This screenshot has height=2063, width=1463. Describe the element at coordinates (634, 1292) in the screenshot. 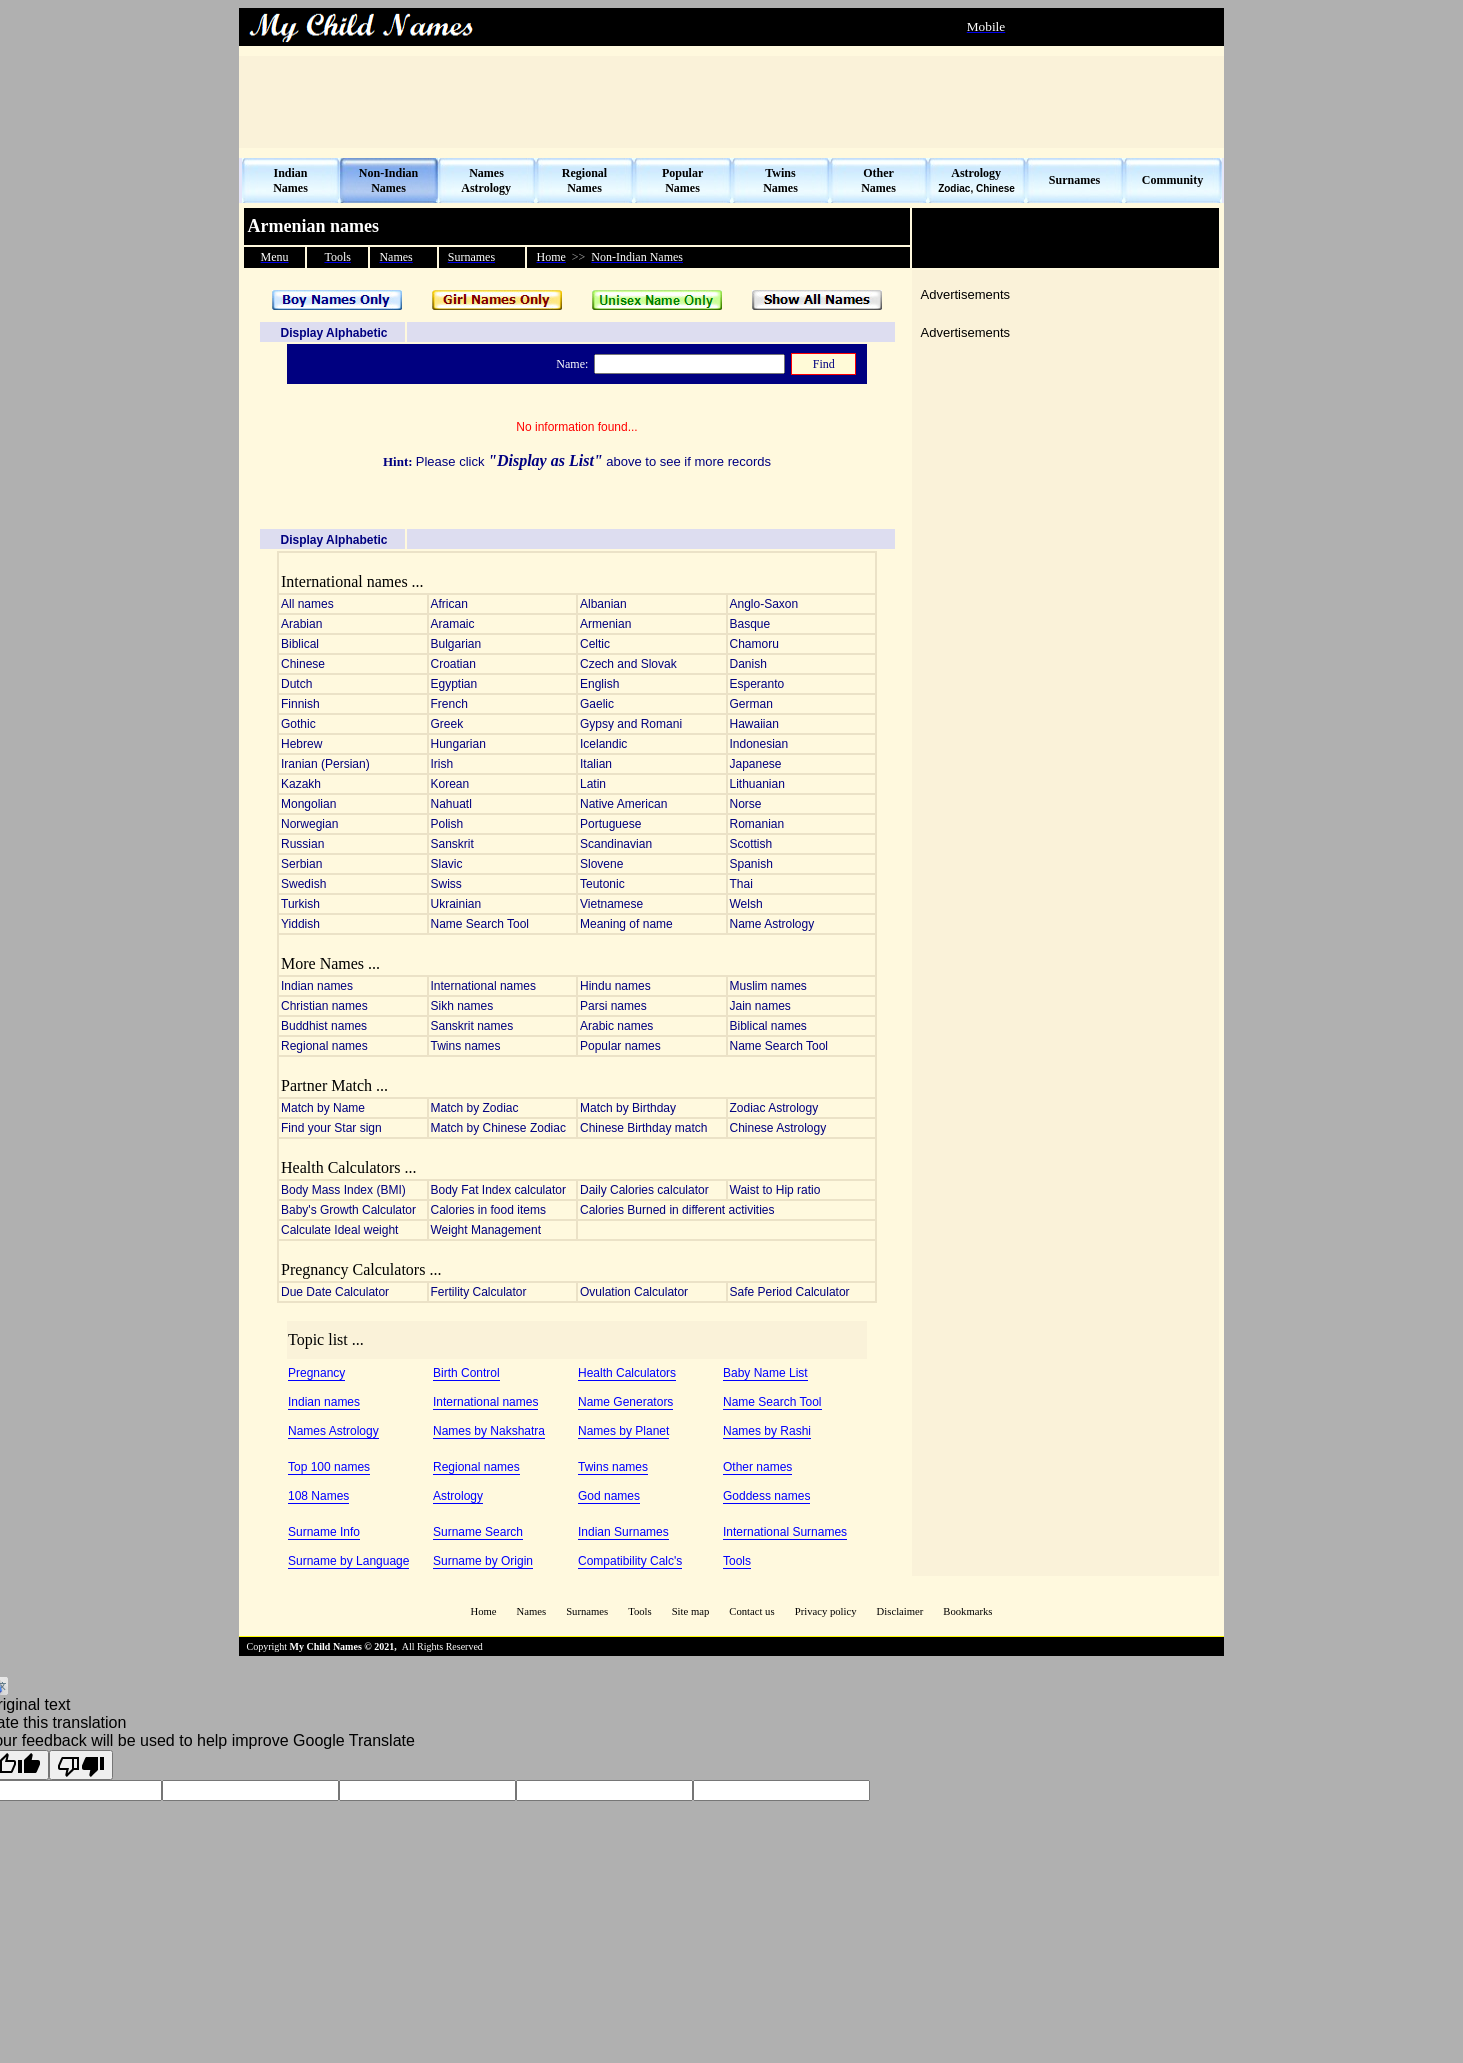

I see `Ovulation Calculator` at that location.